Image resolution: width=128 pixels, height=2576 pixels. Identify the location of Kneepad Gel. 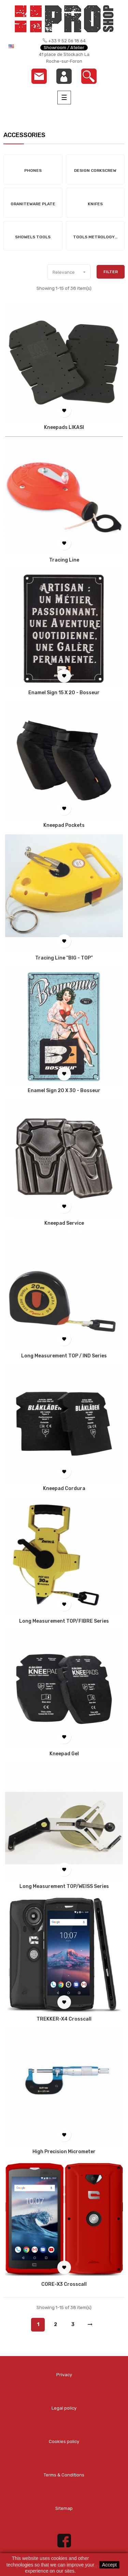
(64, 1754).